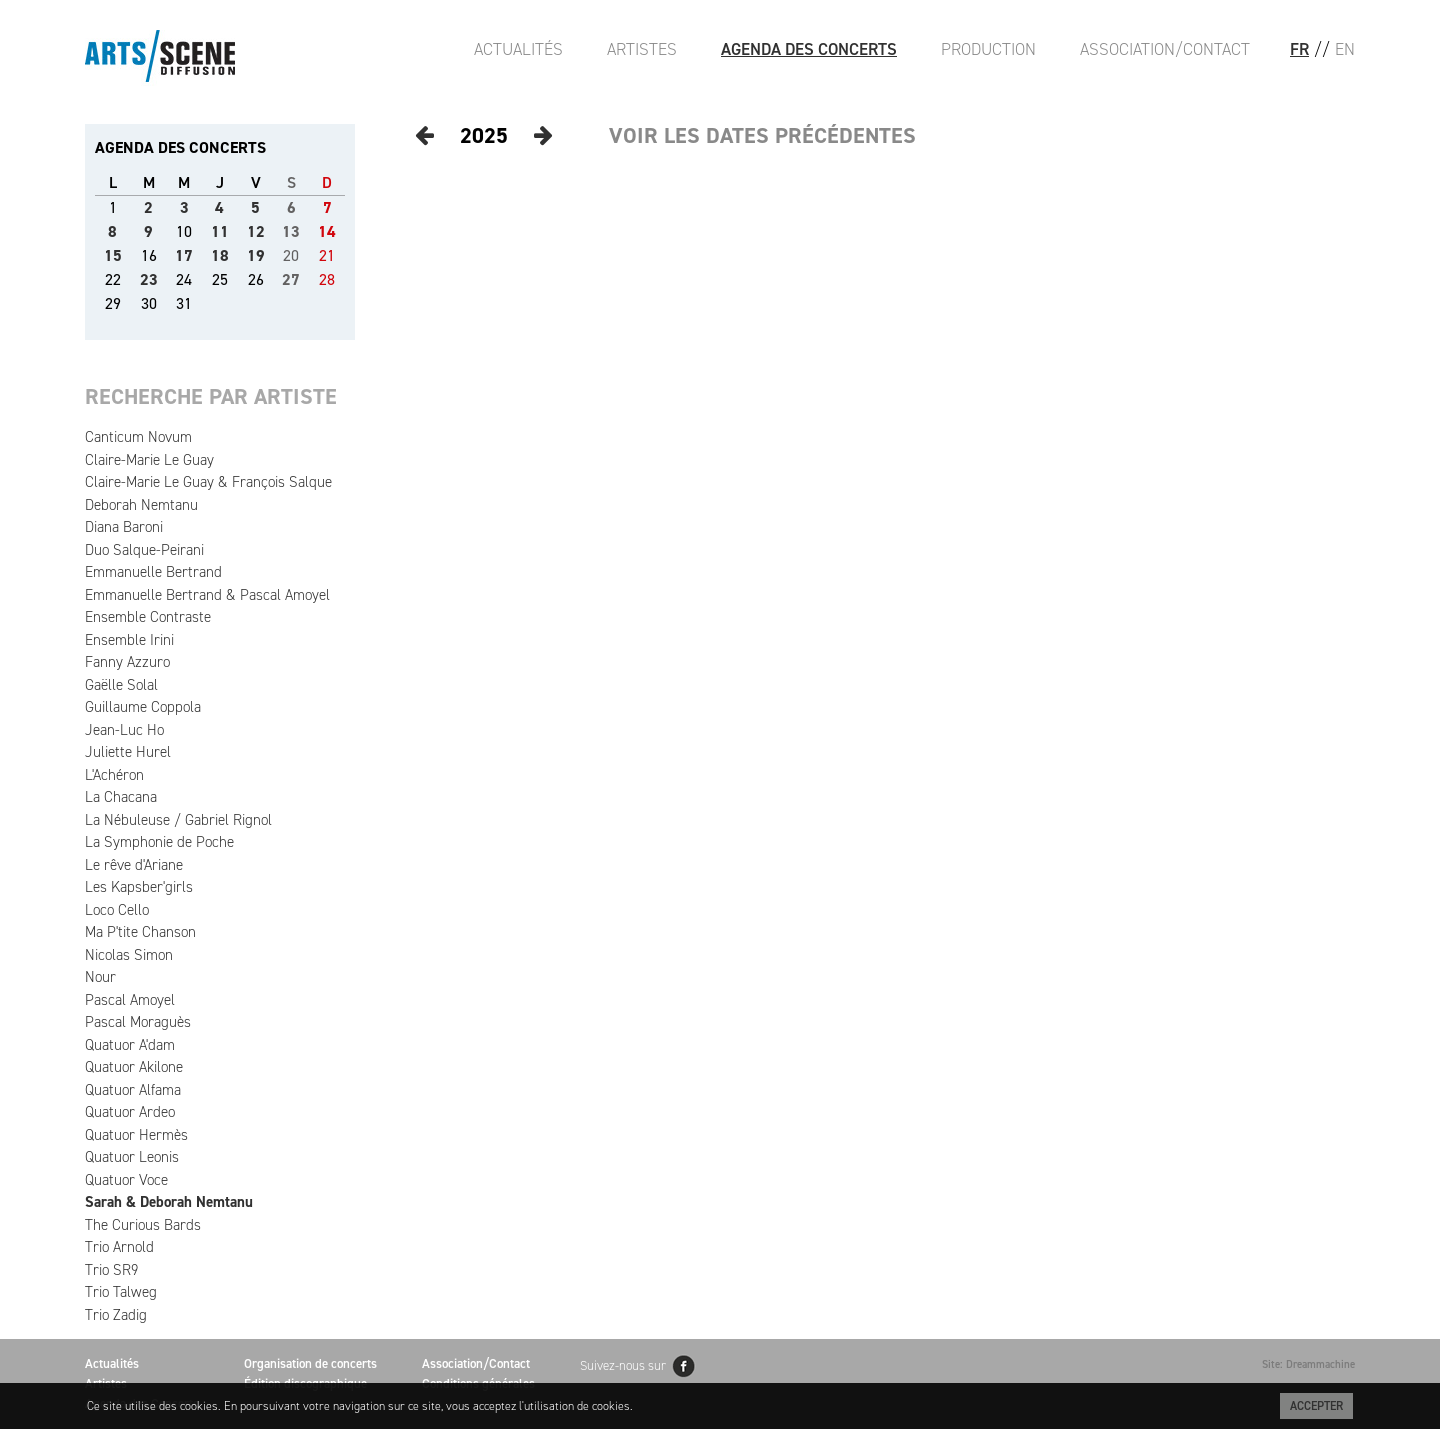  I want to click on Trio Talweg, so click(121, 1292).